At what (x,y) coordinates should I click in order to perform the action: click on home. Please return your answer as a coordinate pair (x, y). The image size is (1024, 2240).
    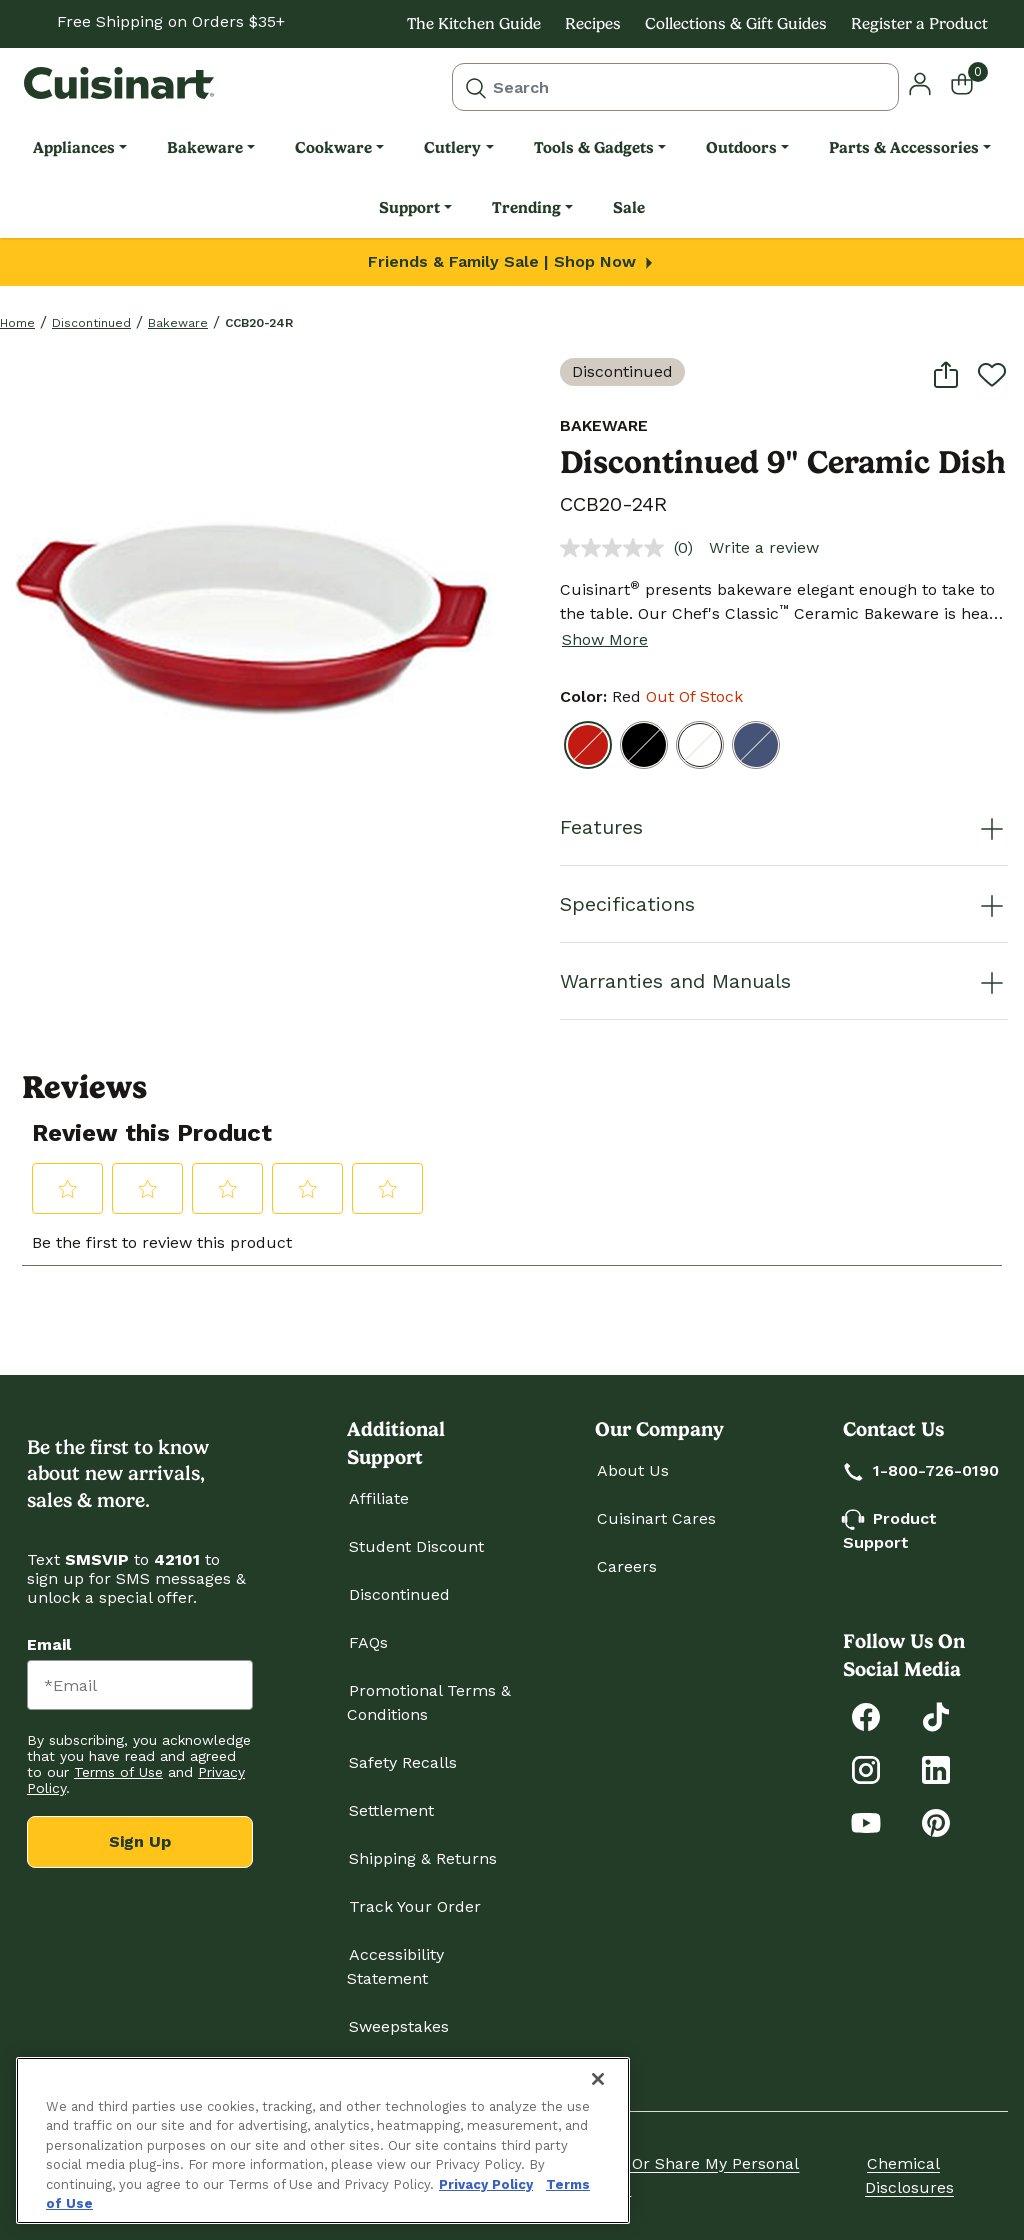
    Looking at the image, I should click on (17, 323).